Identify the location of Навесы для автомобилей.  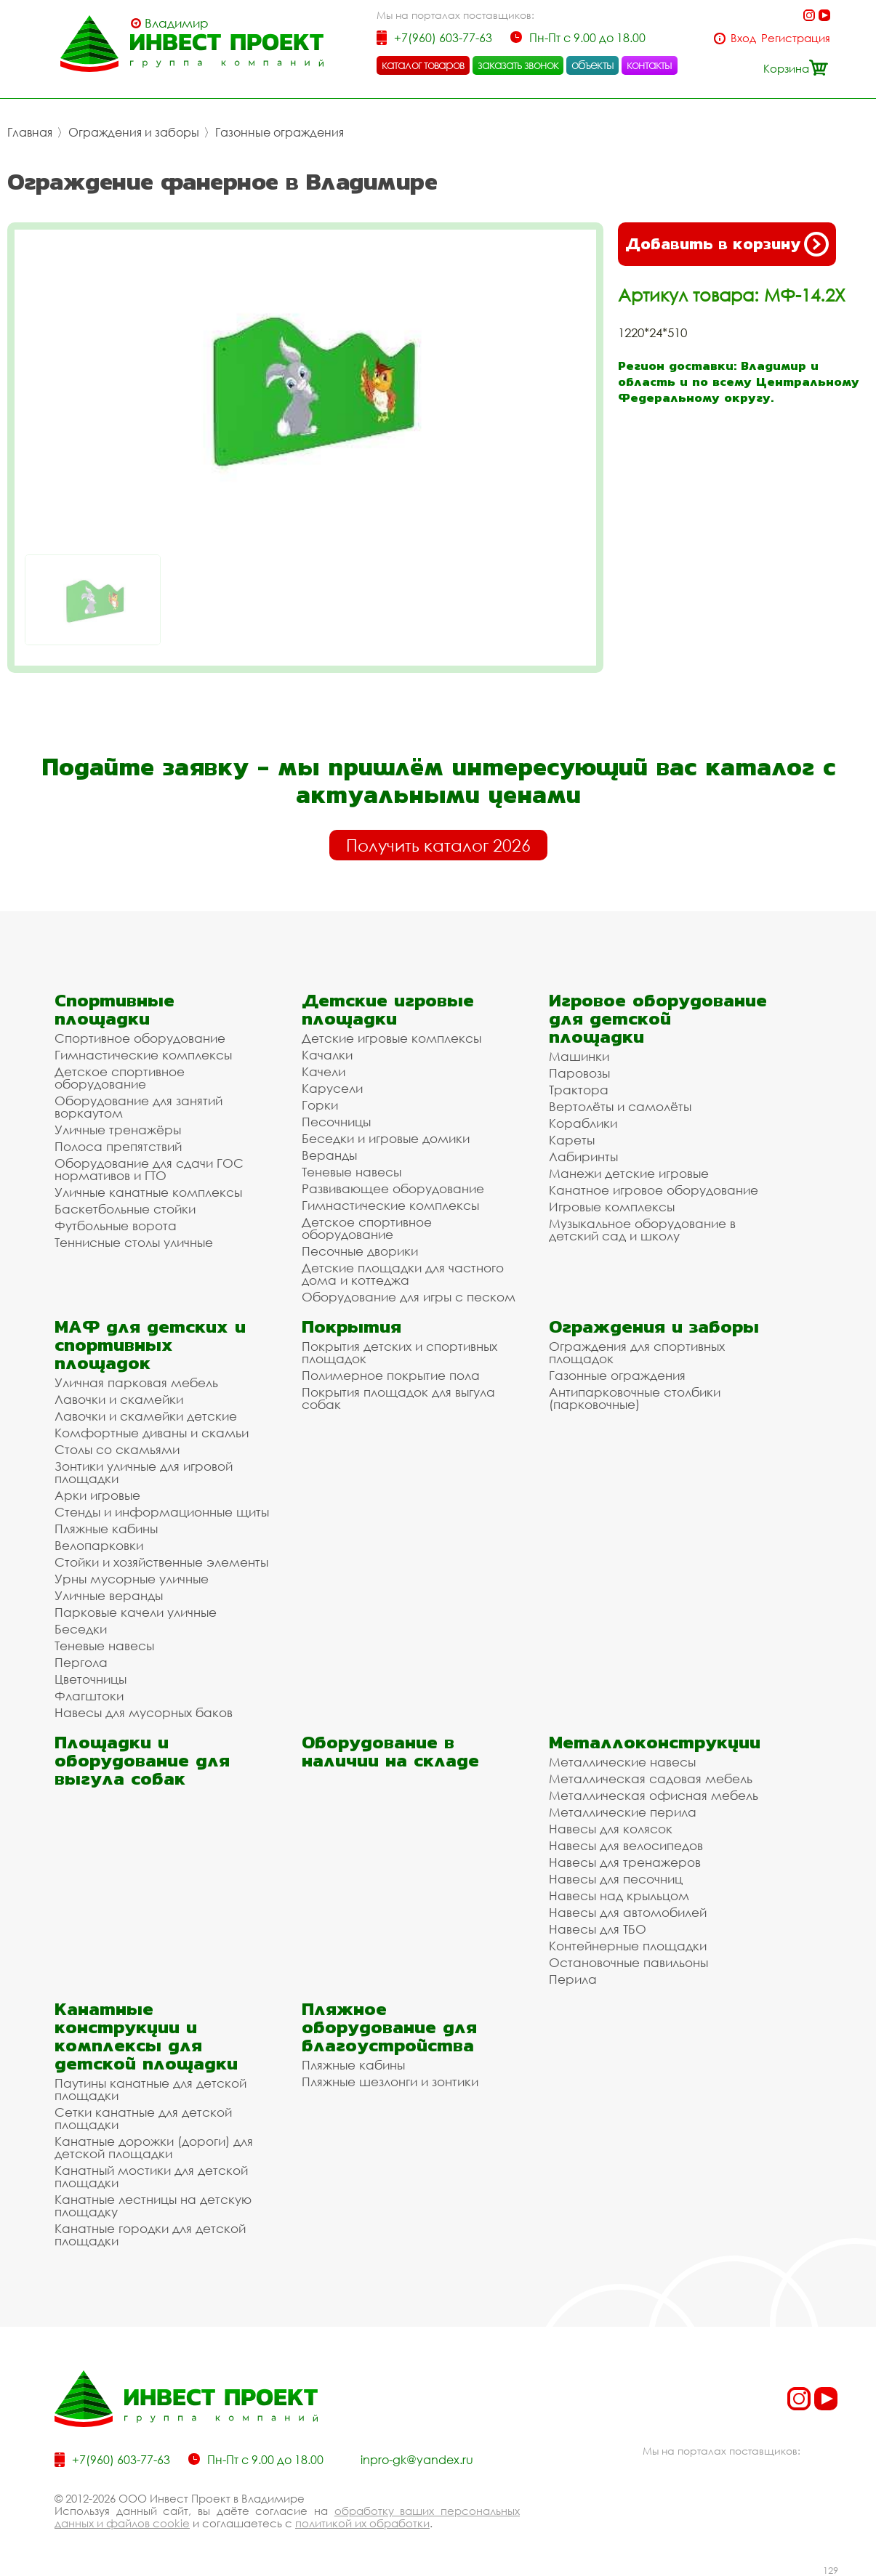
(628, 1912).